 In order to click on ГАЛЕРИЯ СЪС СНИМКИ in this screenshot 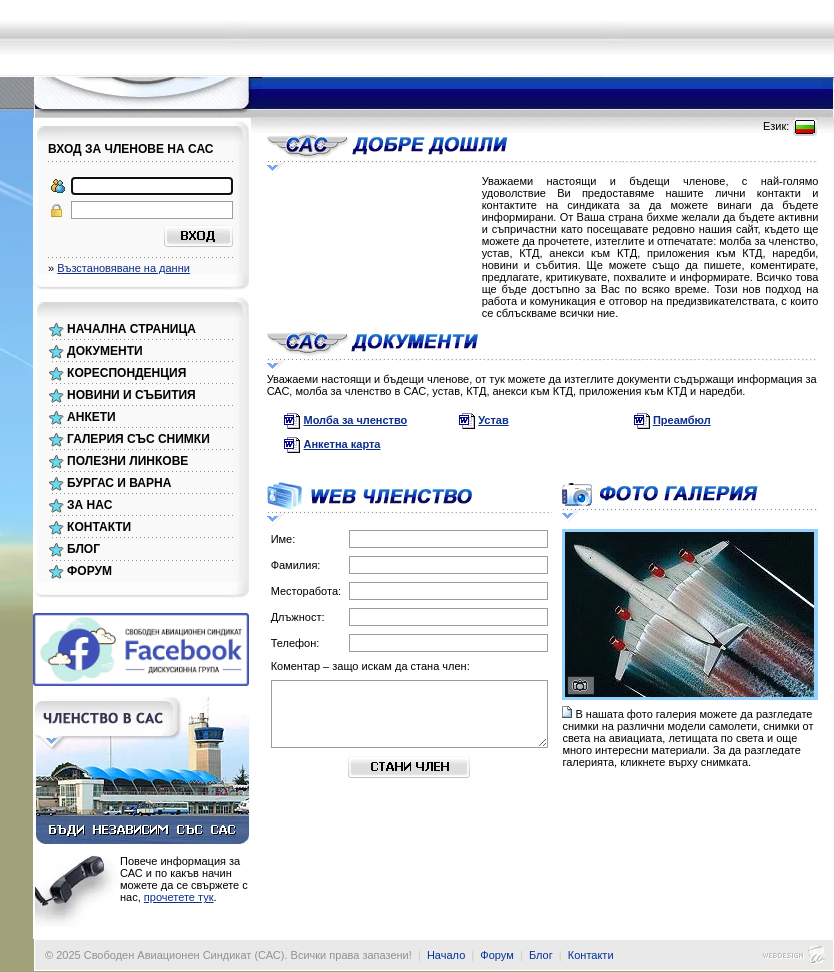, I will do `click(138, 439)`.